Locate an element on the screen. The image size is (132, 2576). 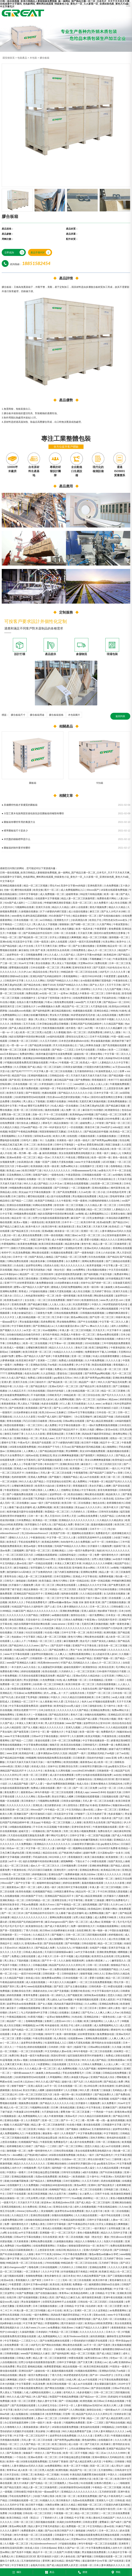
有码中字 is located at coordinates (6, 1252).